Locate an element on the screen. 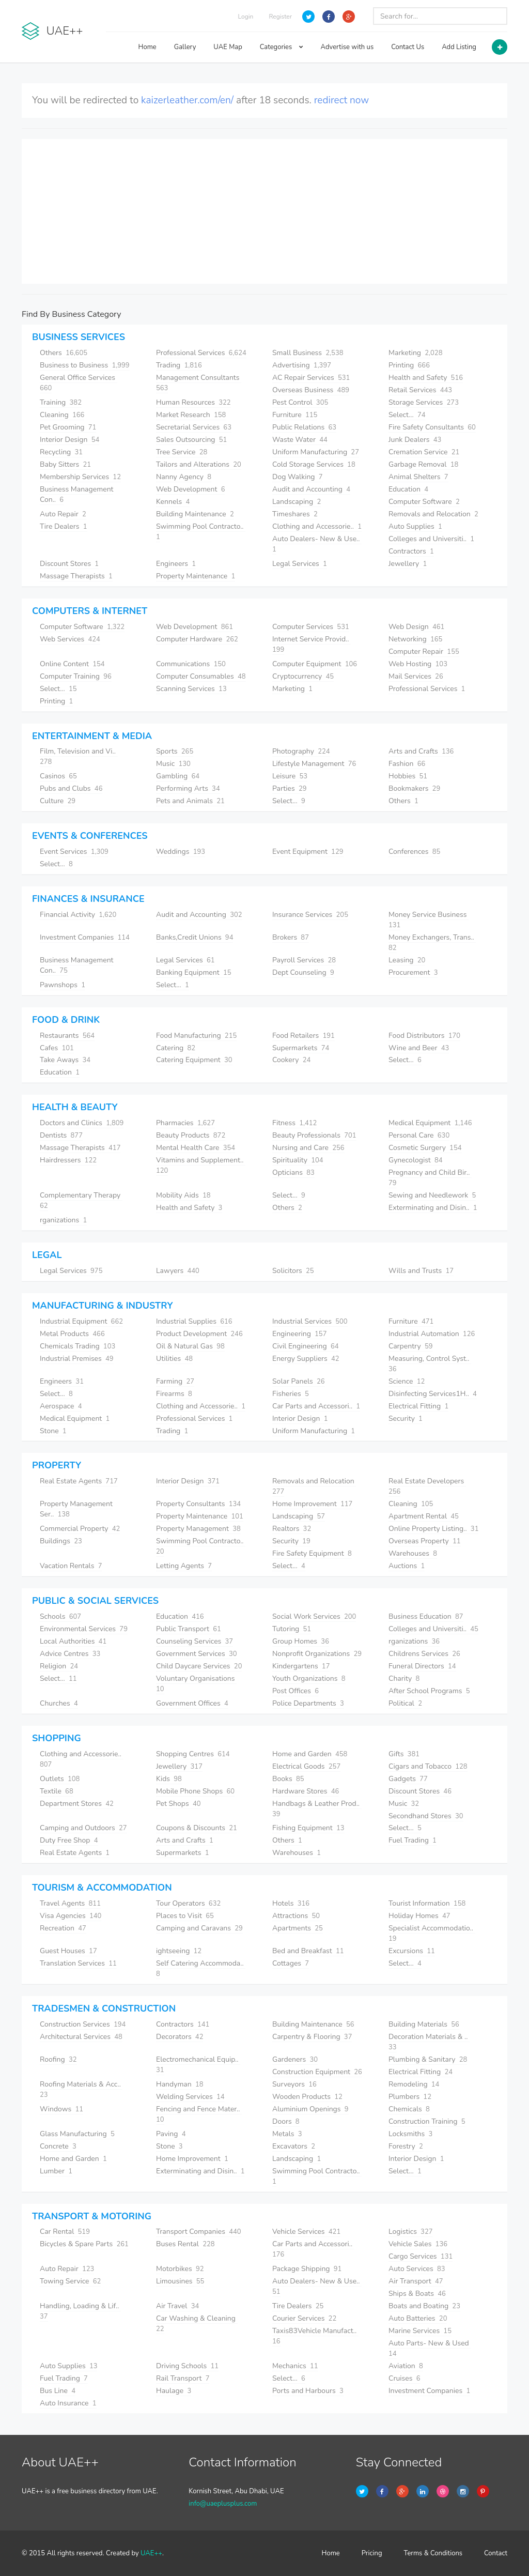  Register is located at coordinates (280, 16).